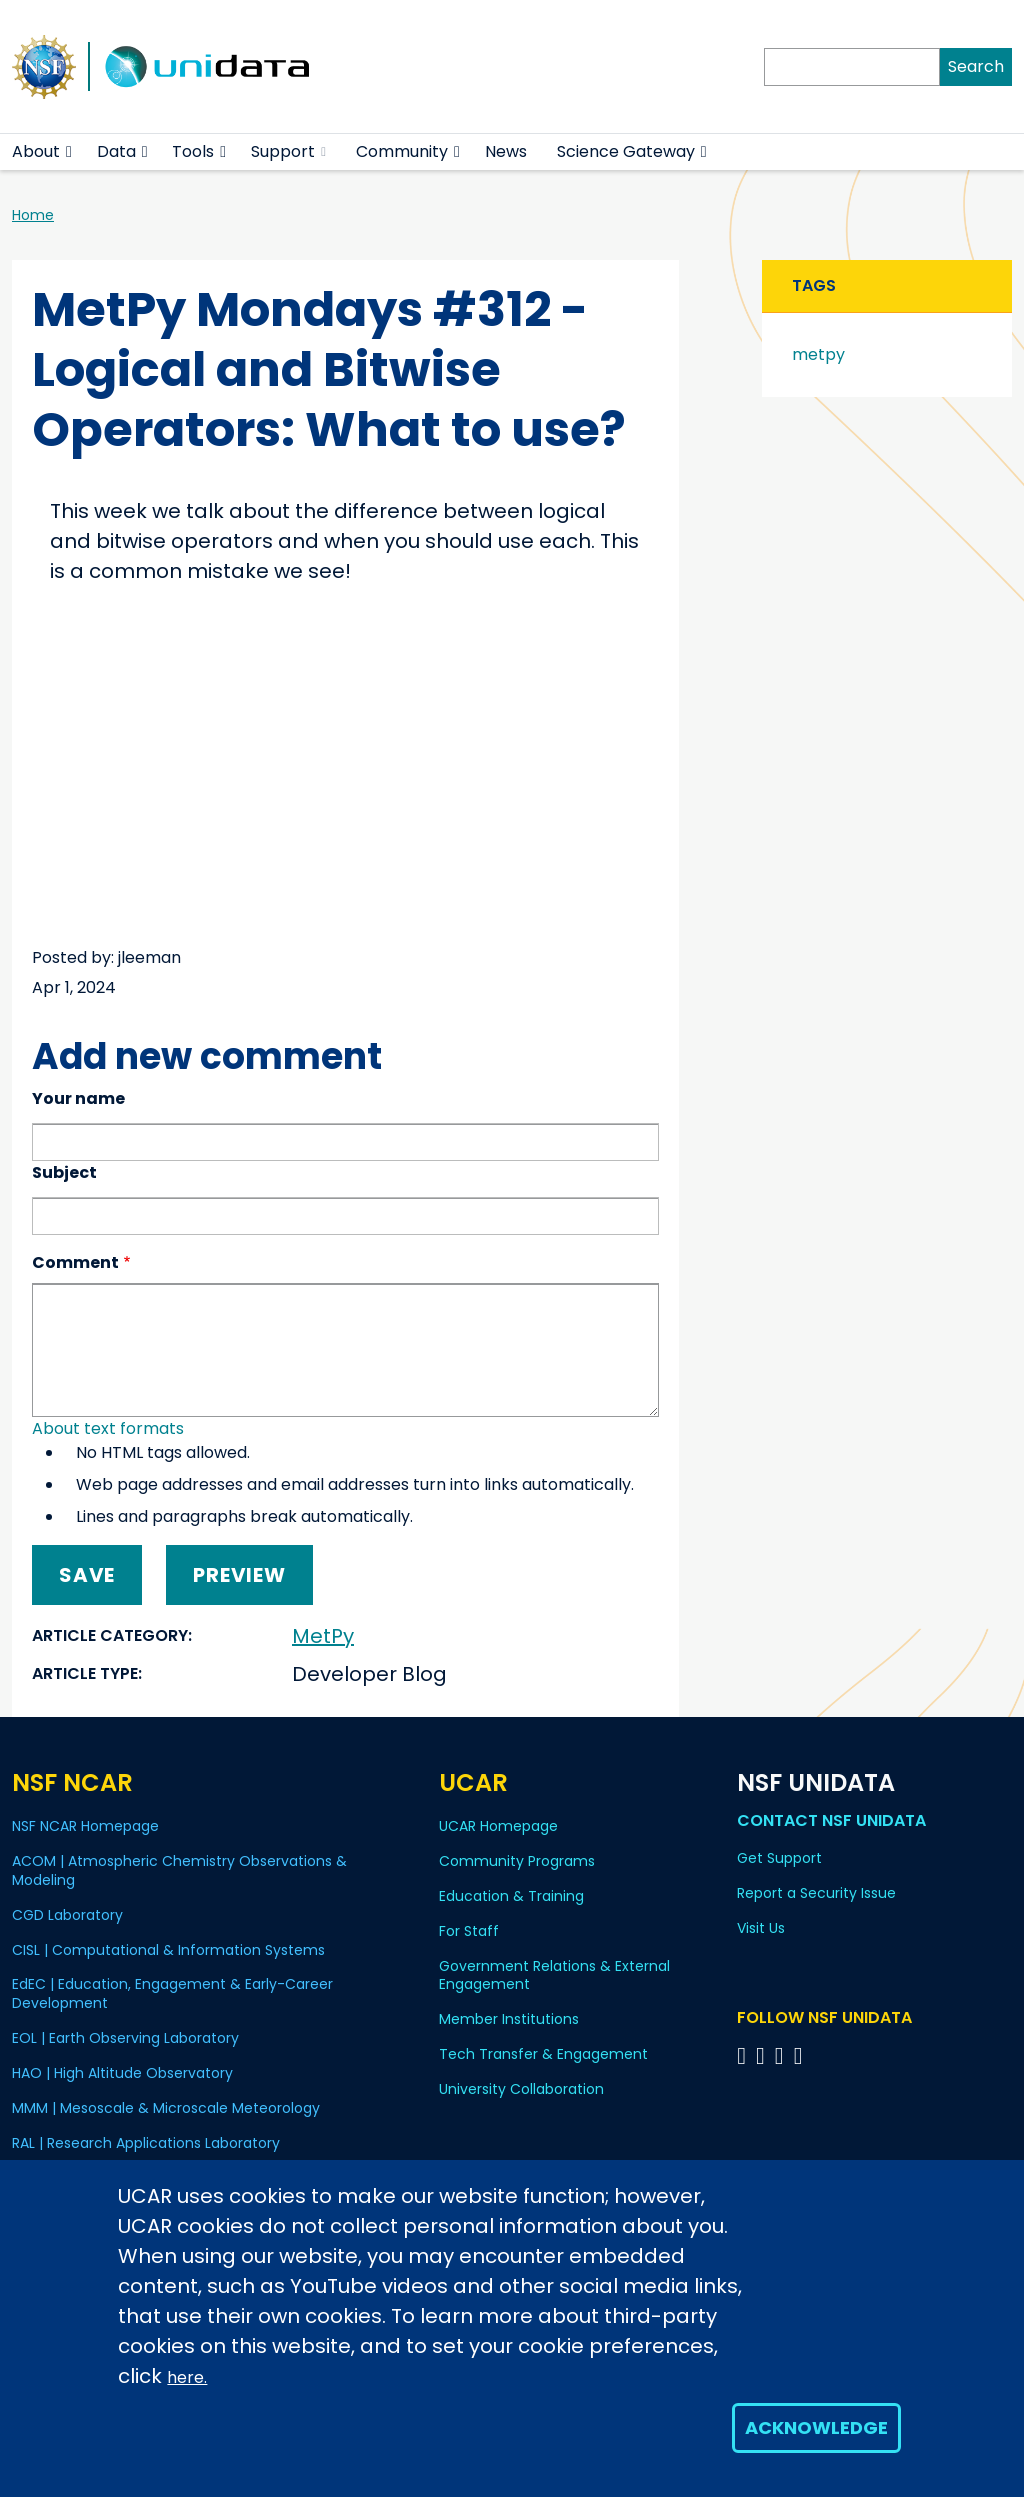 This screenshot has height=2497, width=1024. I want to click on NSF NCAR Homepage, so click(85, 1826).